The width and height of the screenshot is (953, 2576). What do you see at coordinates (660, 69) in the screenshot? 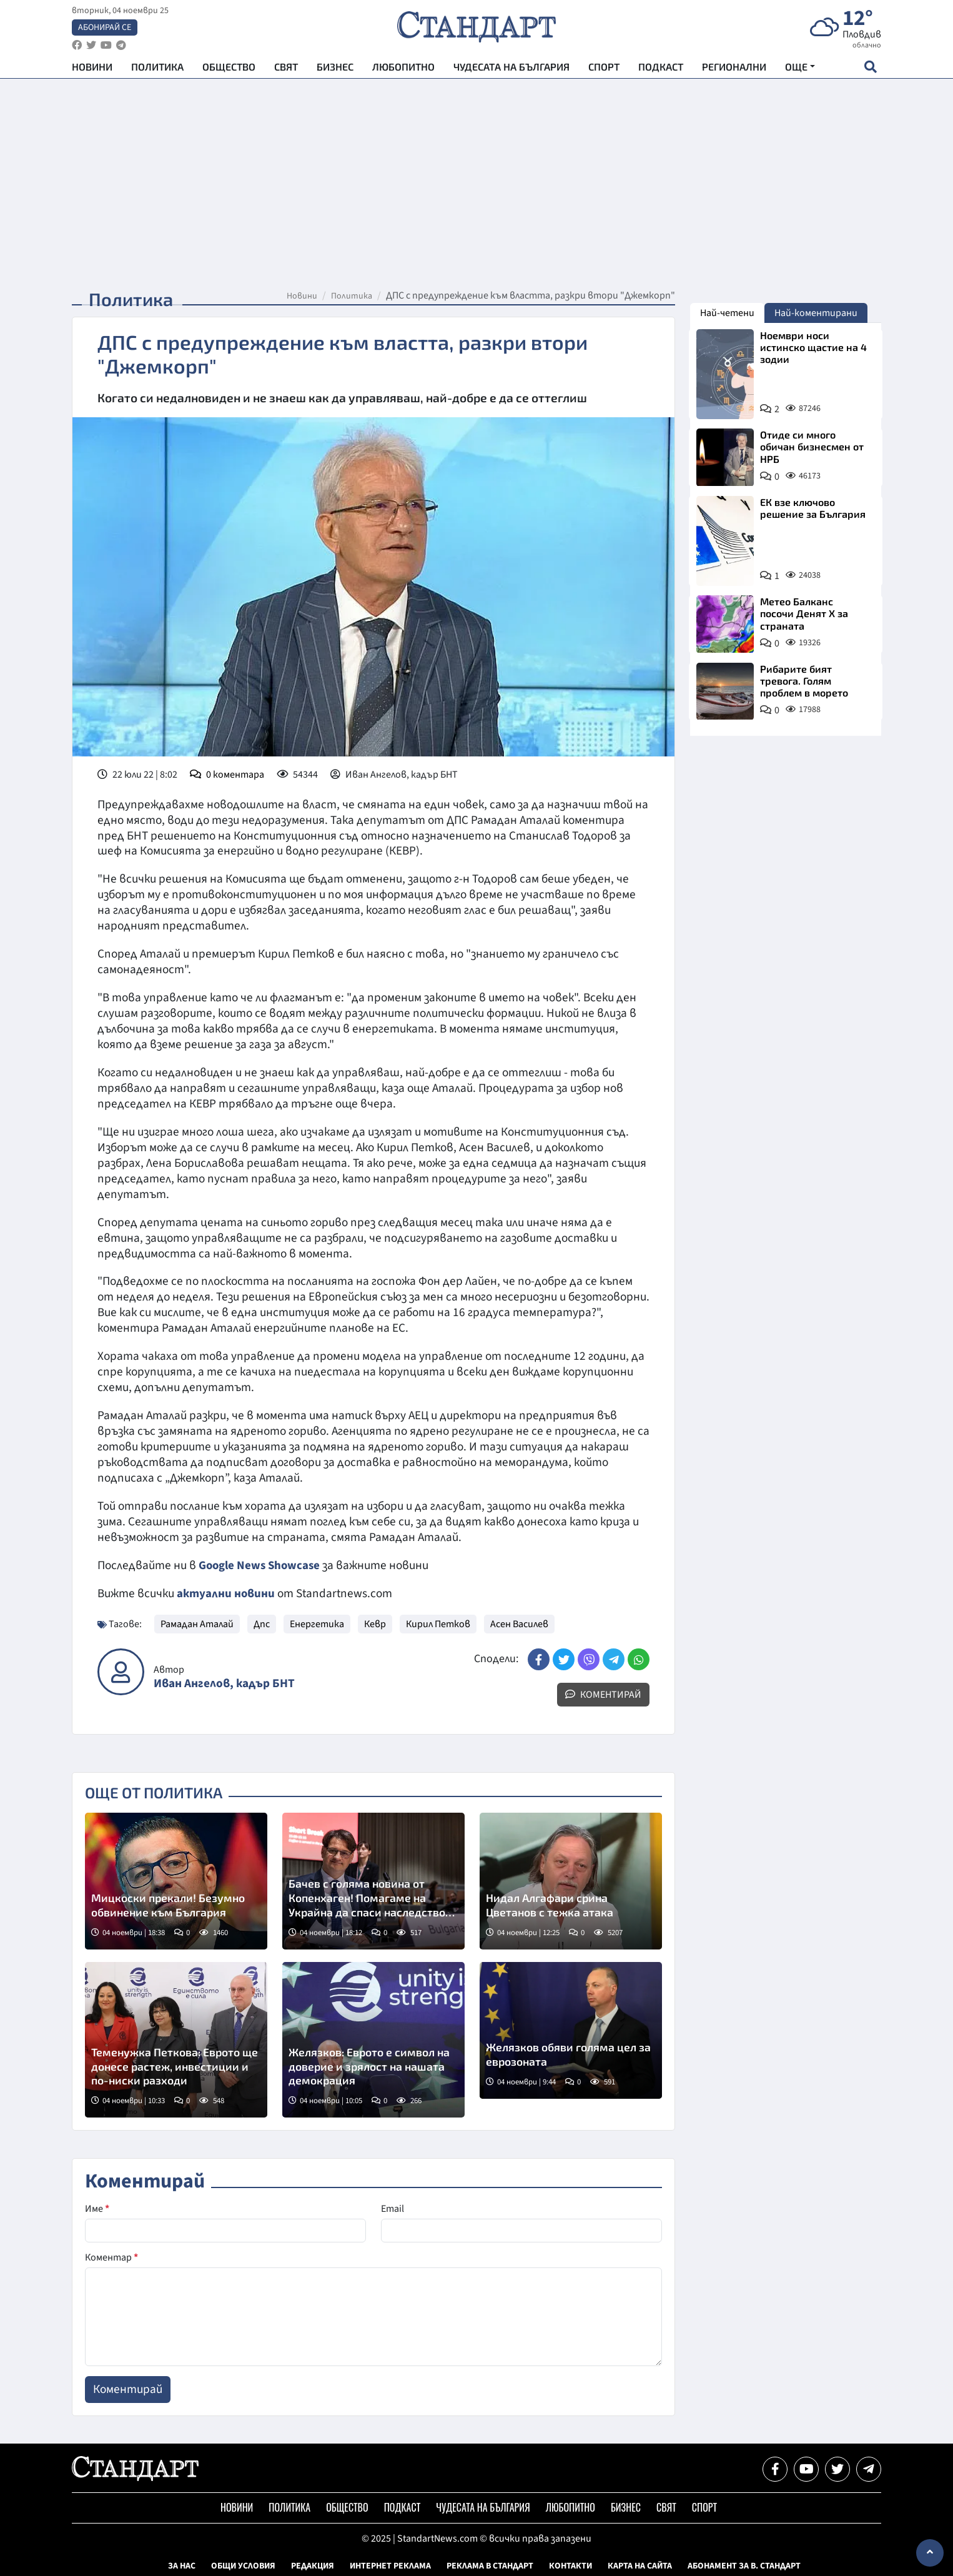
I see `Подкаст` at bounding box center [660, 69].